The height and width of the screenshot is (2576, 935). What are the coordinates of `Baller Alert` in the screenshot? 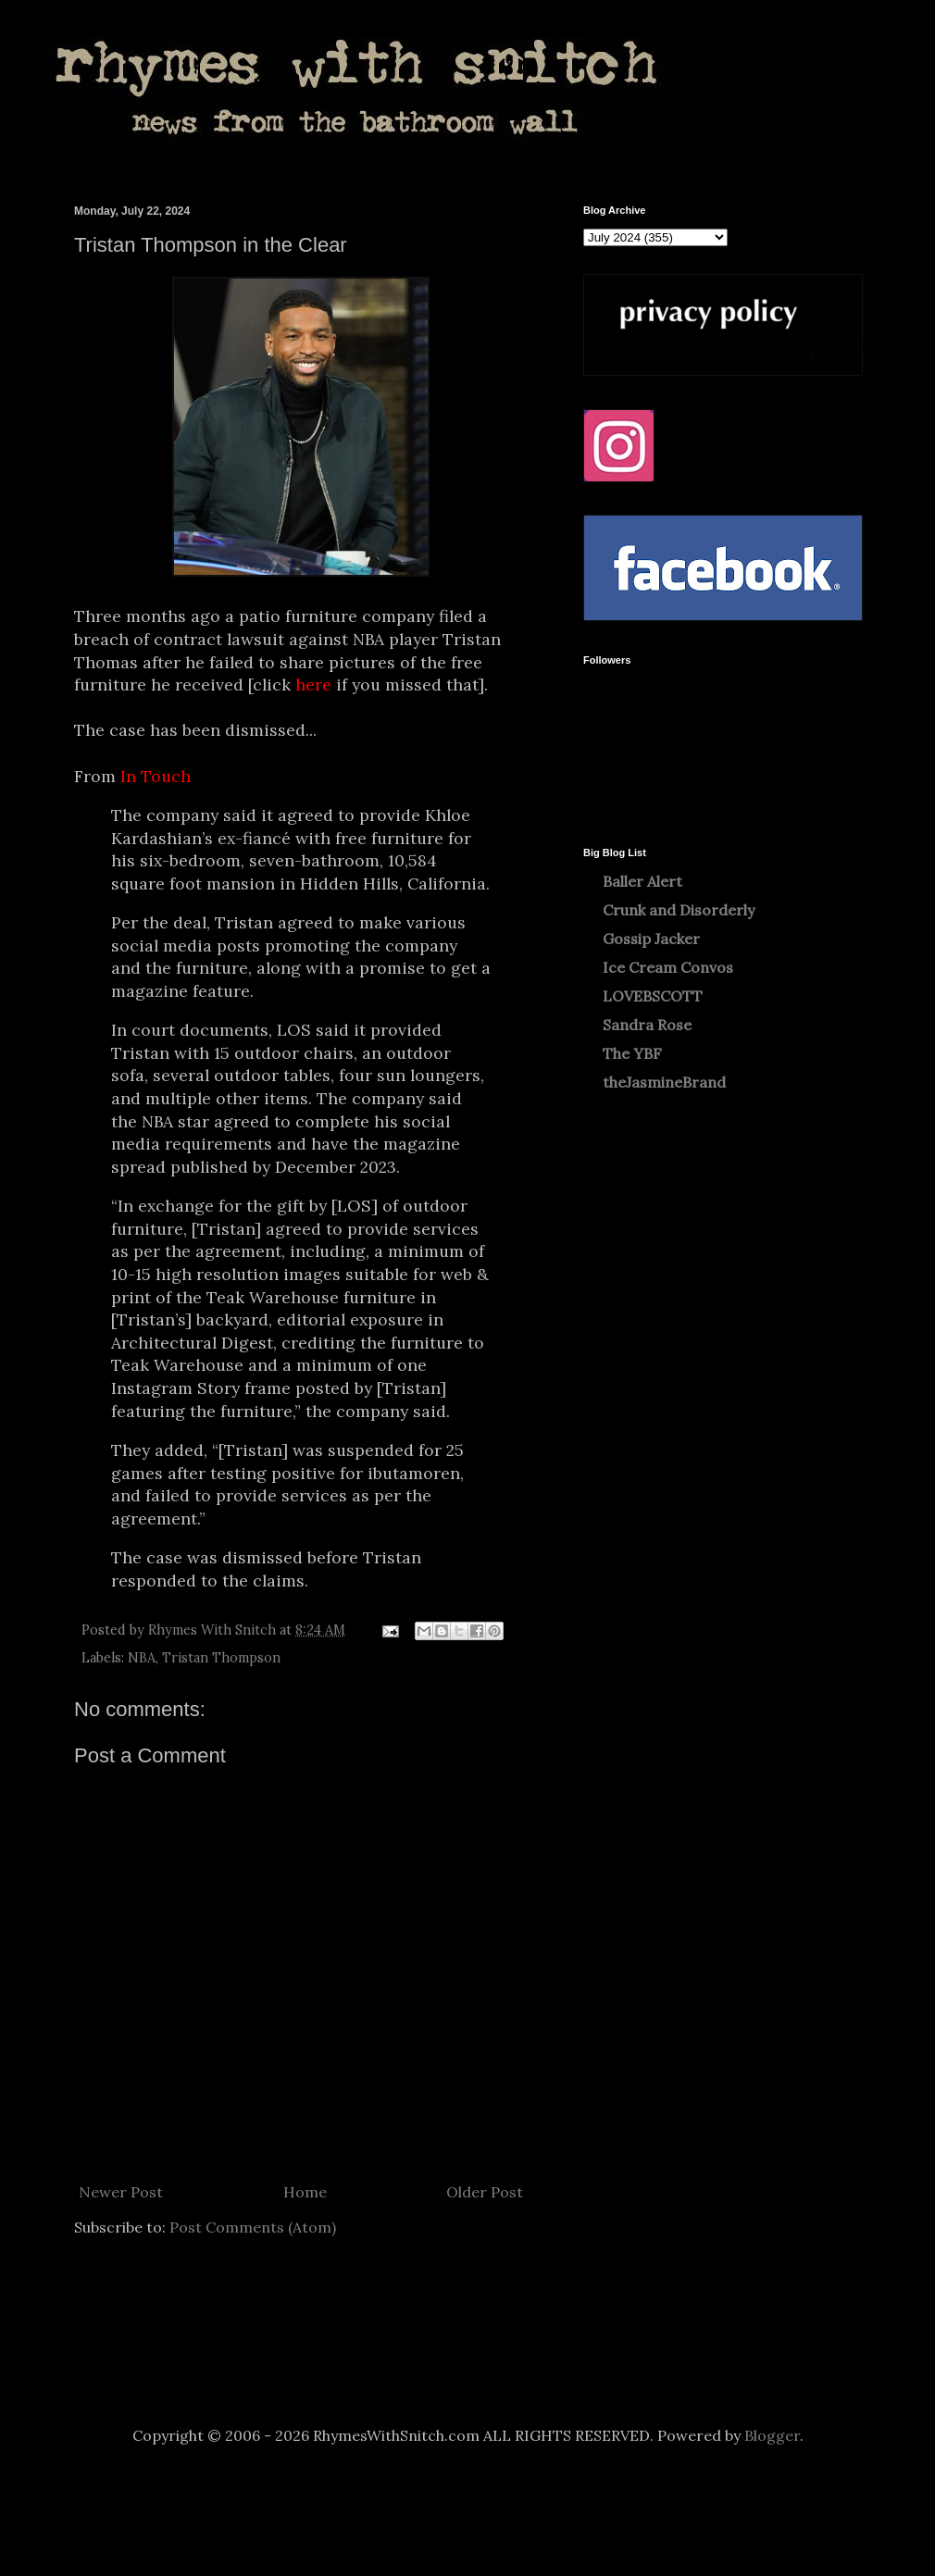 It's located at (642, 881).